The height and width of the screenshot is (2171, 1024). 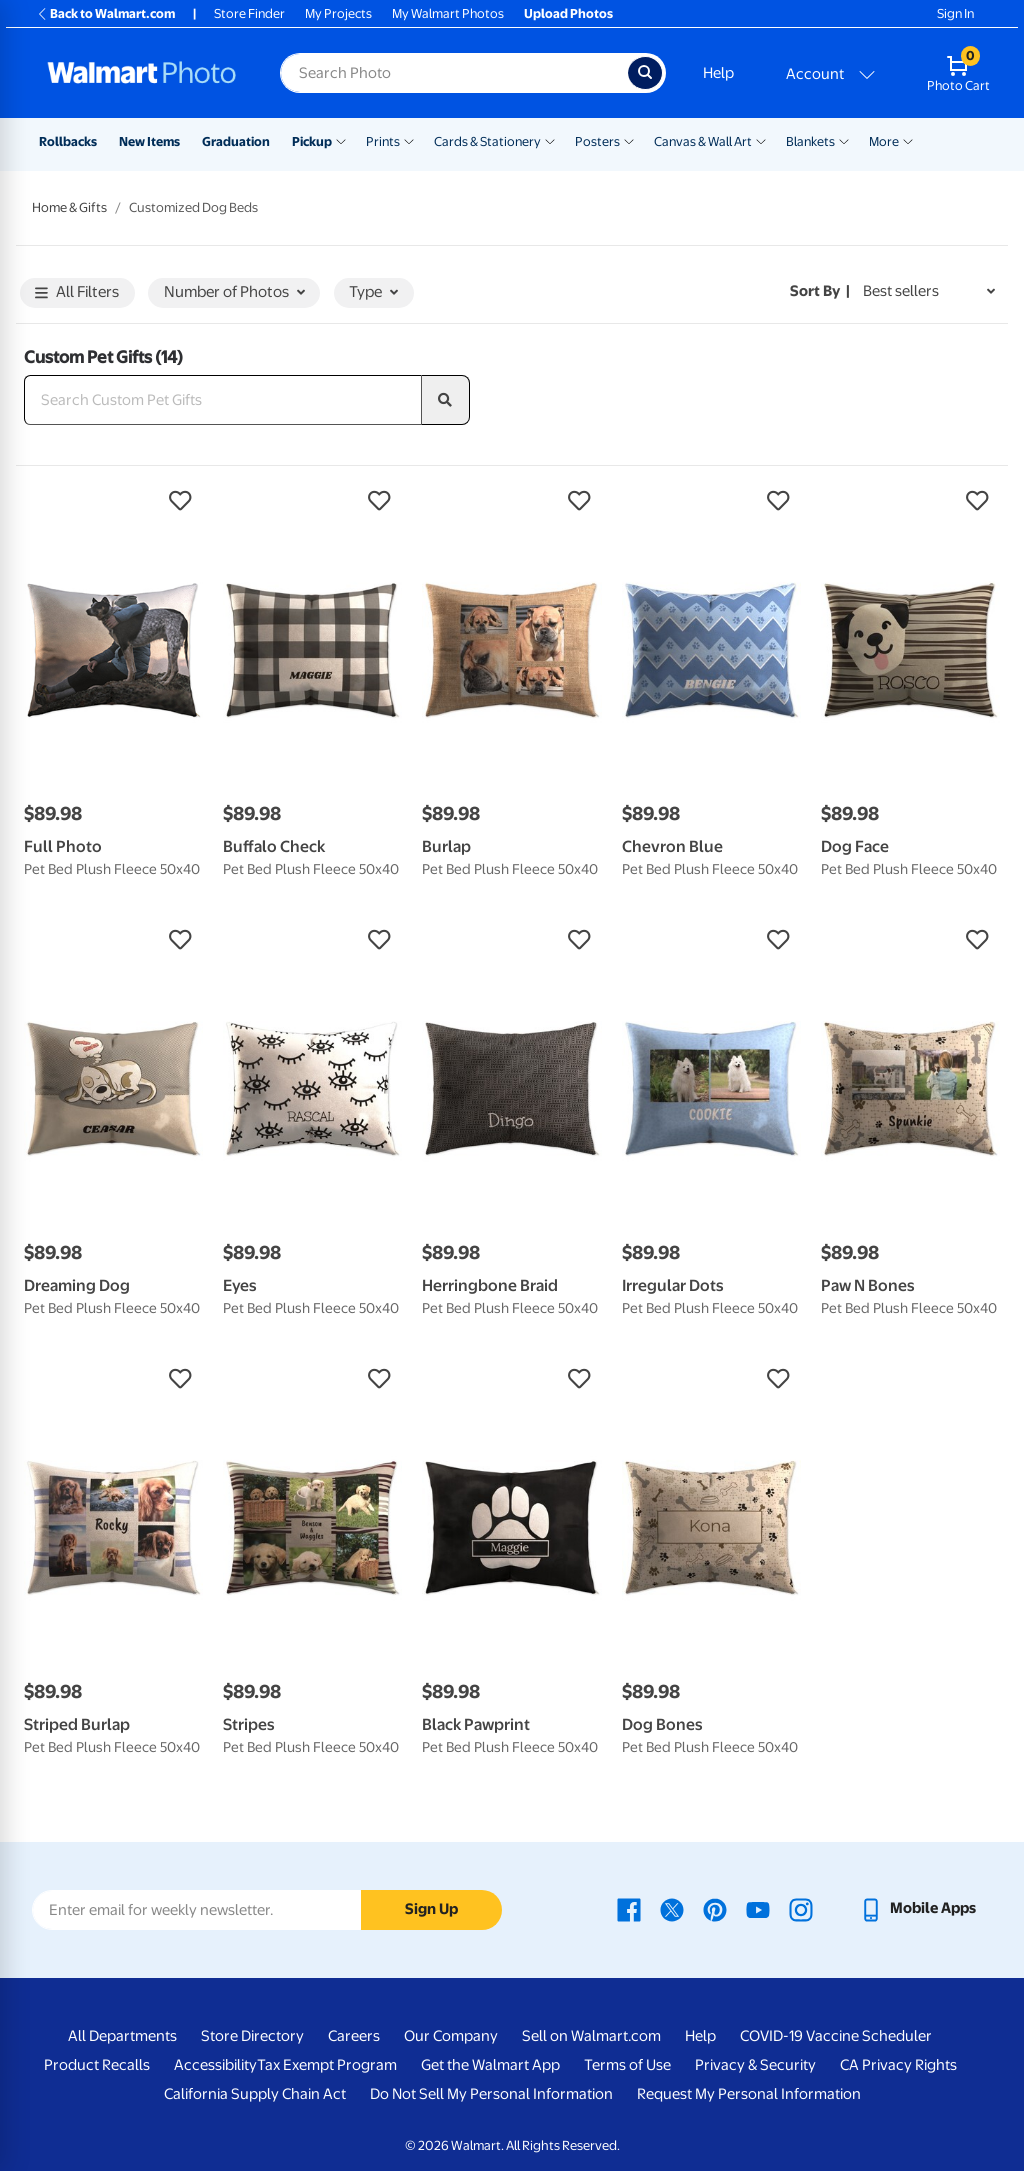 I want to click on [Walmart Youtube page - opens in a new window], so click(x=758, y=1908).